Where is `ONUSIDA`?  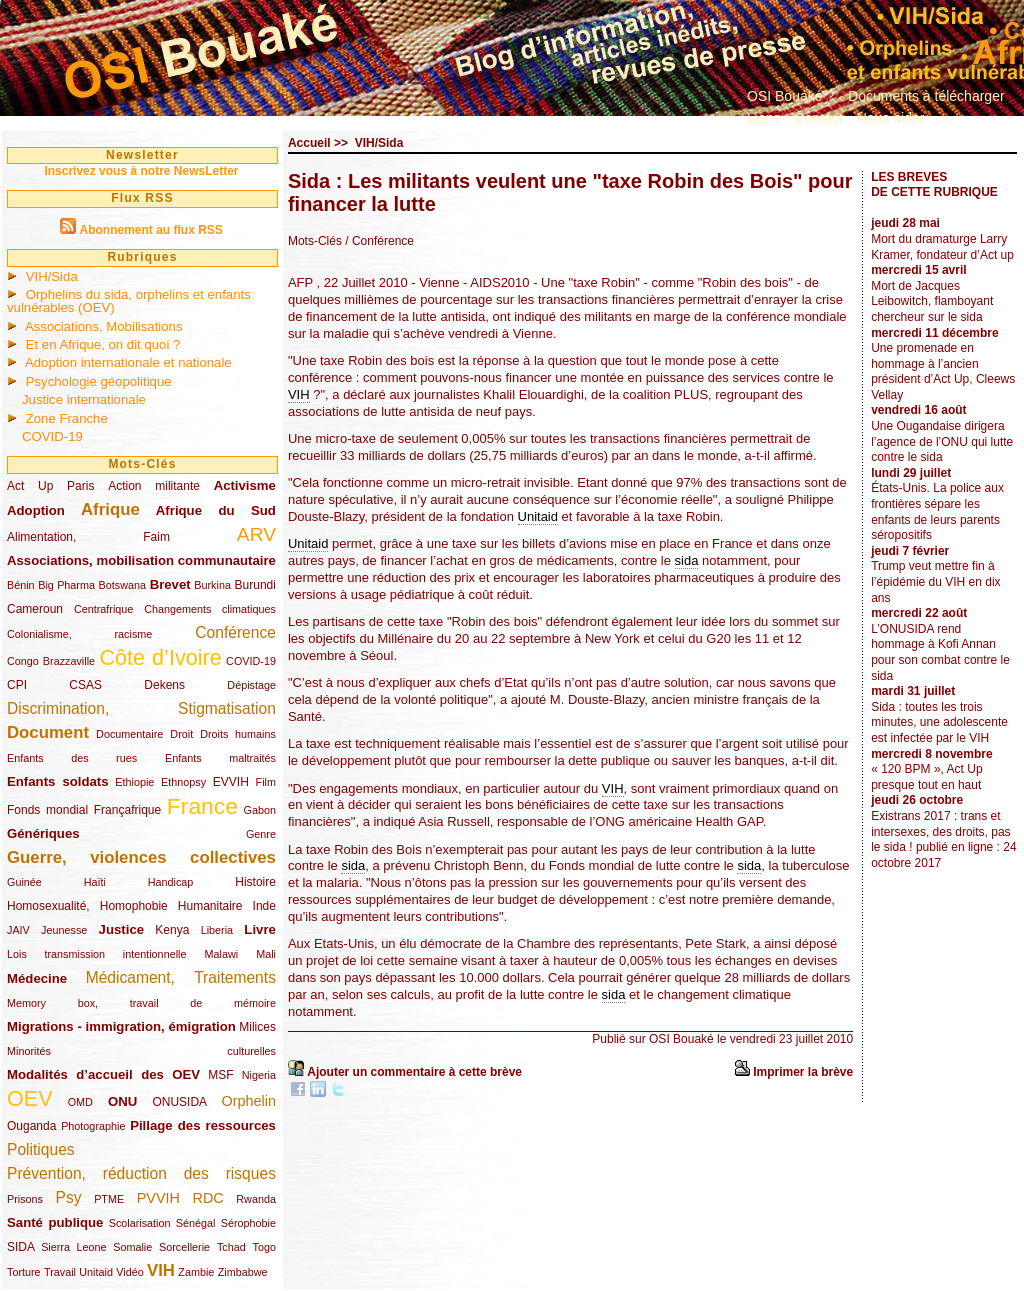
ONUSIDA is located at coordinates (179, 1102).